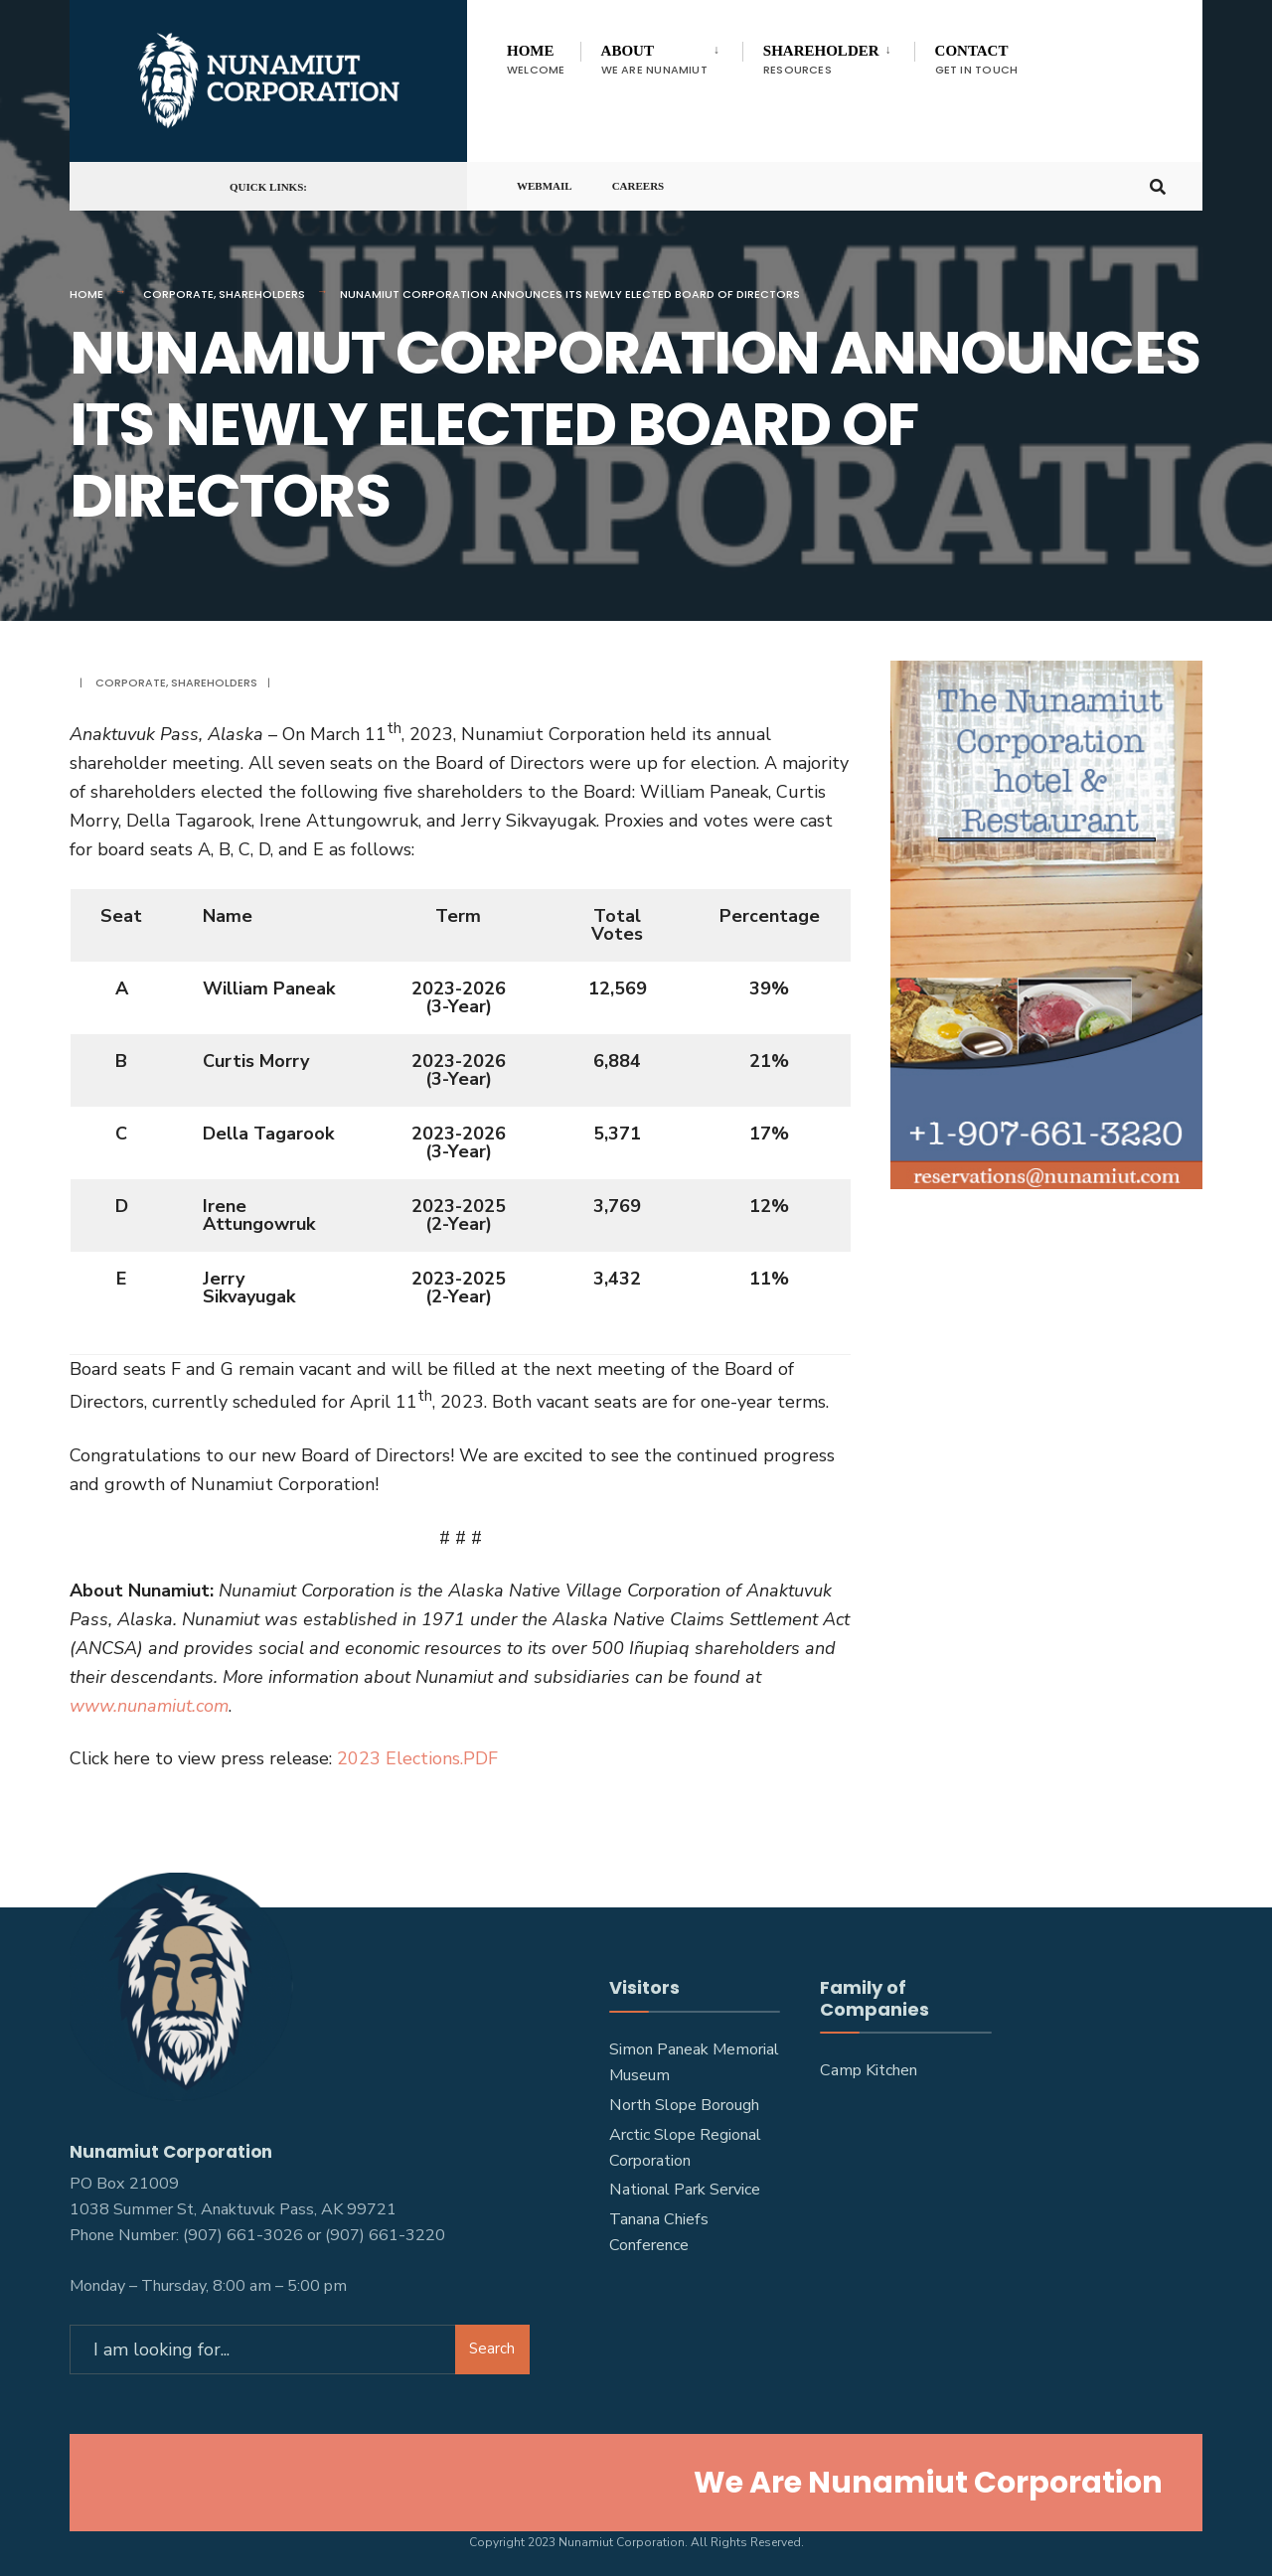 This screenshot has height=2576, width=1272. What do you see at coordinates (654, 60) in the screenshot?
I see `About` at bounding box center [654, 60].